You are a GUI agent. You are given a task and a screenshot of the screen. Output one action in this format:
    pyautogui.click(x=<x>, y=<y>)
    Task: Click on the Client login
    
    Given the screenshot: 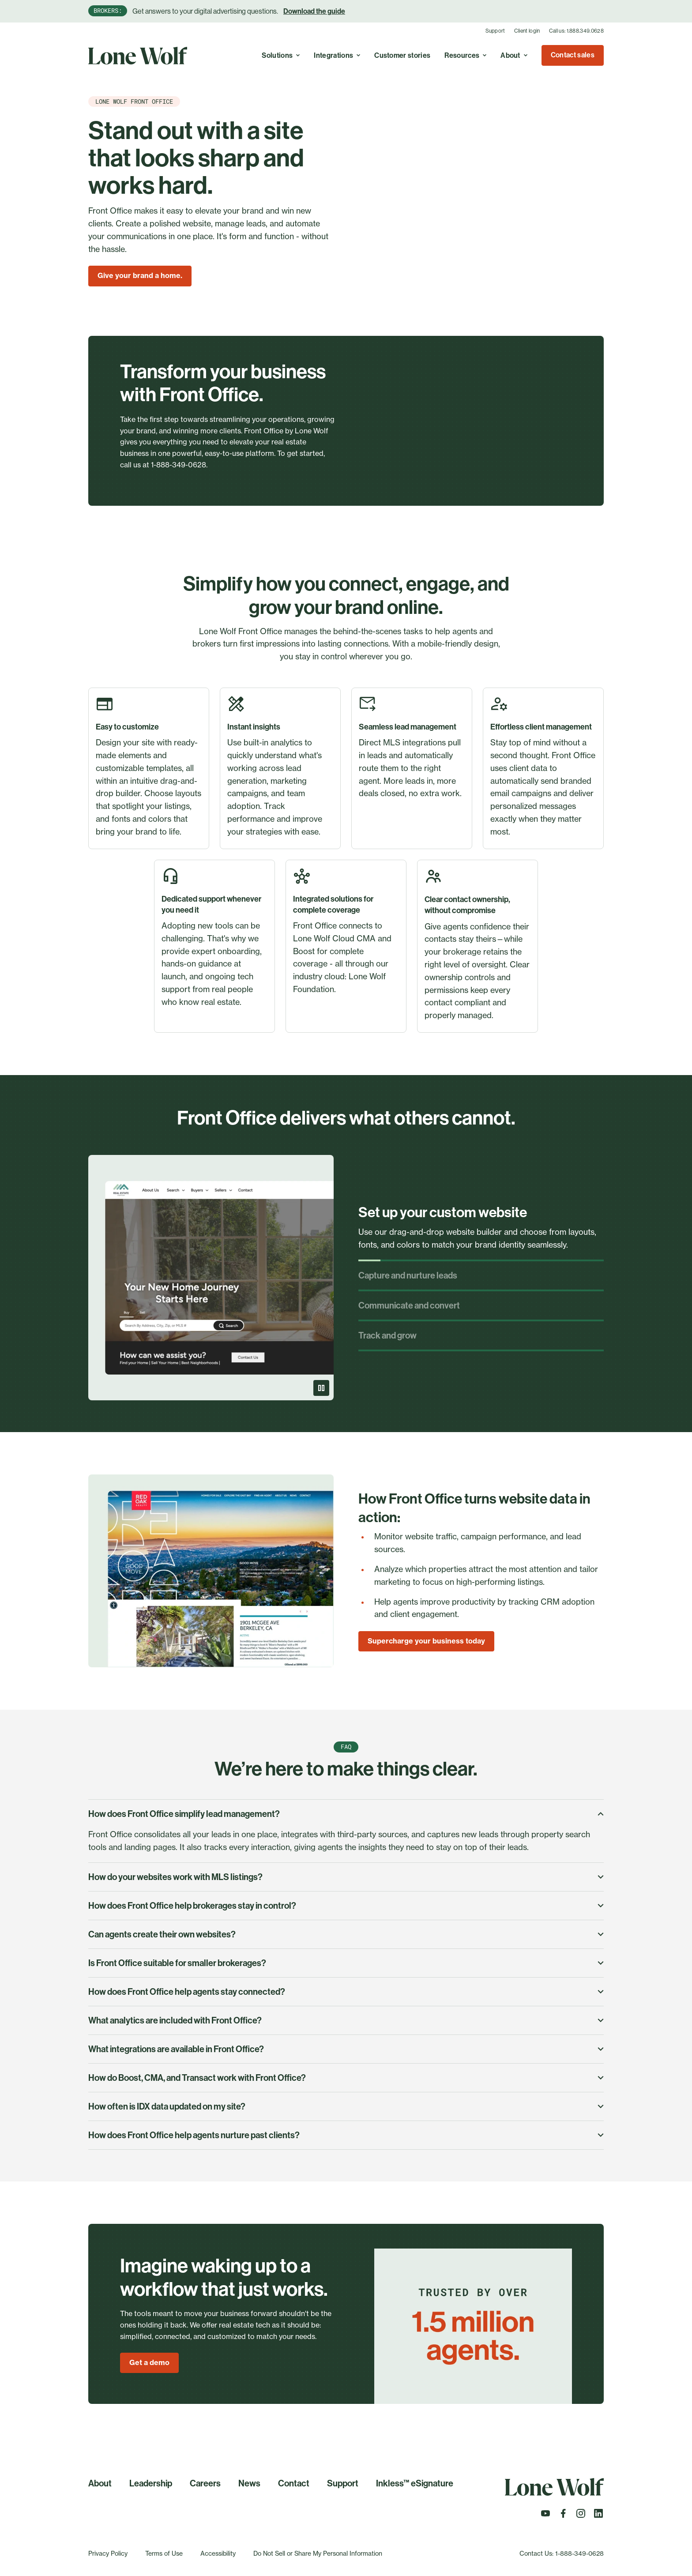 What is the action you would take?
    pyautogui.click(x=527, y=31)
    